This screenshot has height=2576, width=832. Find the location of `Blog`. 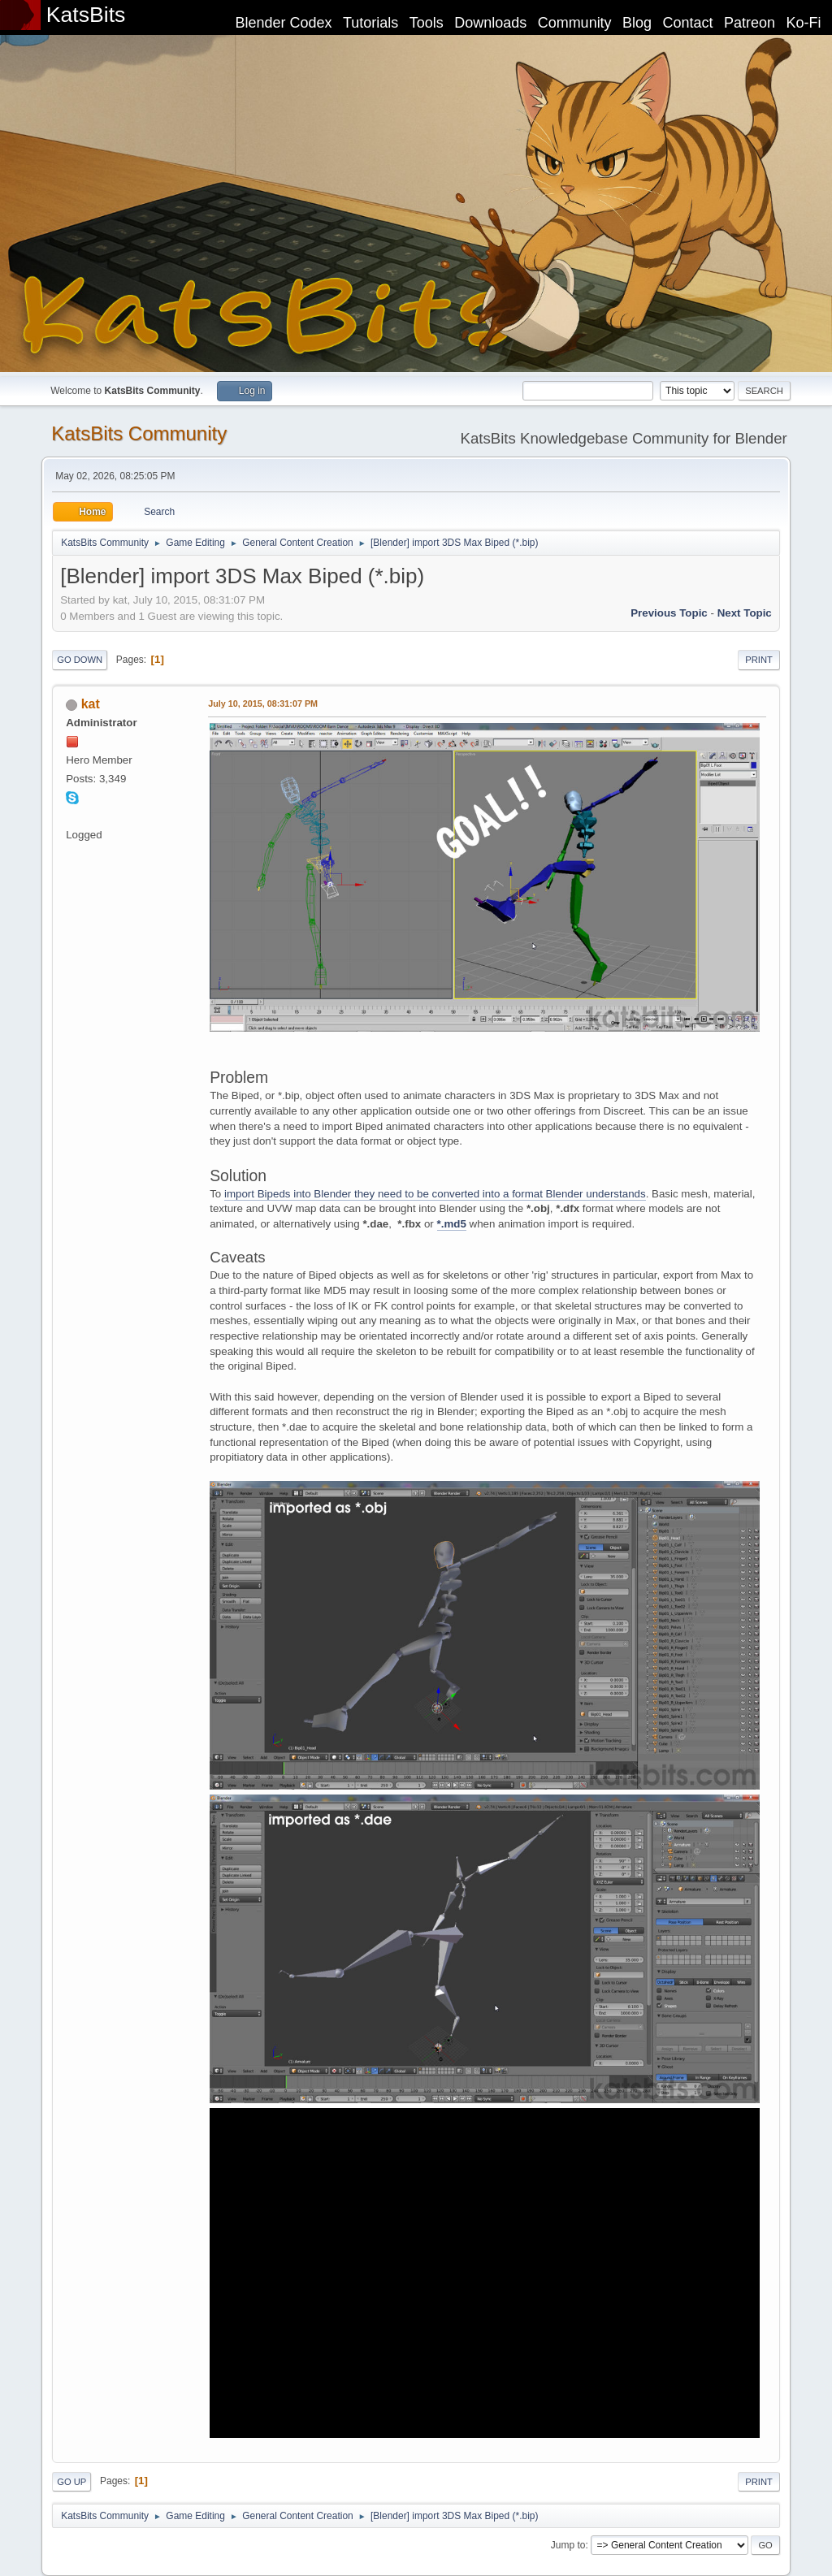

Blog is located at coordinates (637, 23).